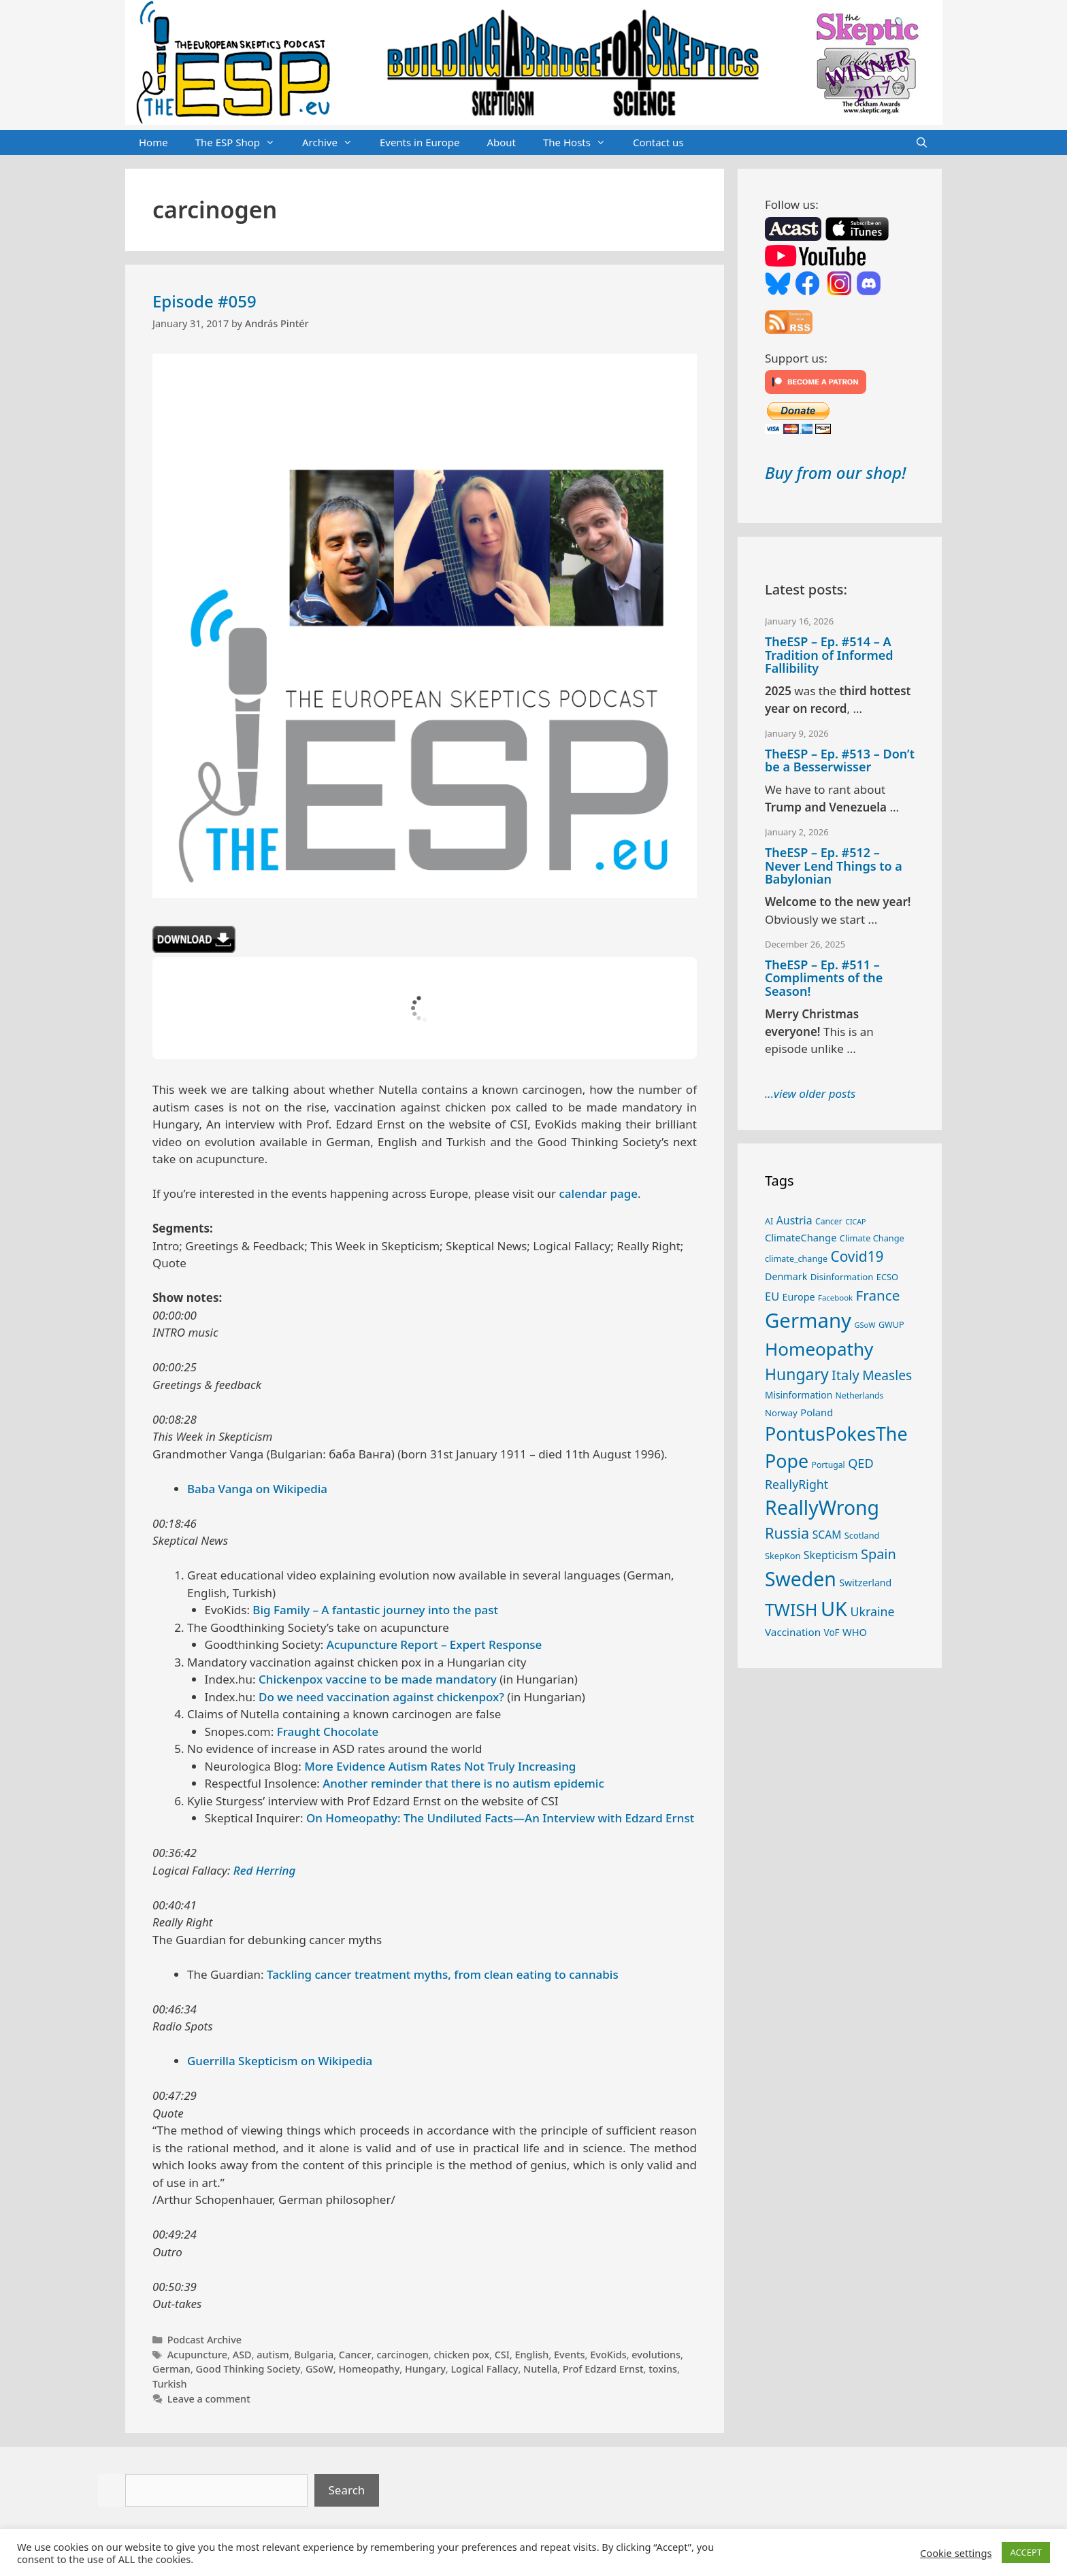 This screenshot has height=2576, width=1067. What do you see at coordinates (794, 1220) in the screenshot?
I see `Austria [Austria (36 items)]` at bounding box center [794, 1220].